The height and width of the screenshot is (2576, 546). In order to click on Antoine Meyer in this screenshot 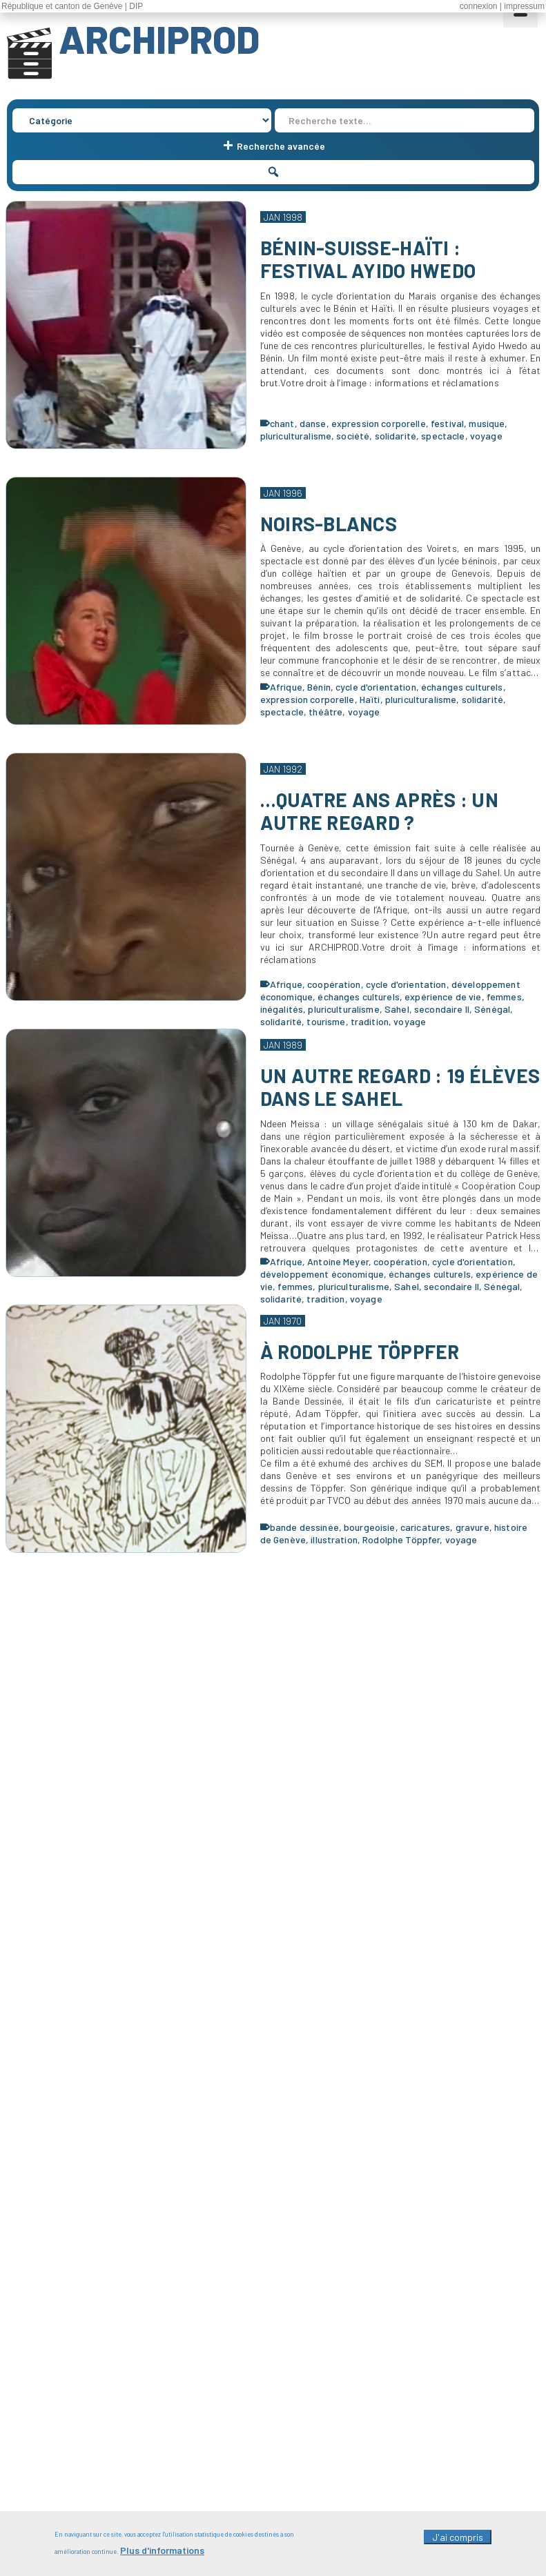, I will do `click(338, 1261)`.